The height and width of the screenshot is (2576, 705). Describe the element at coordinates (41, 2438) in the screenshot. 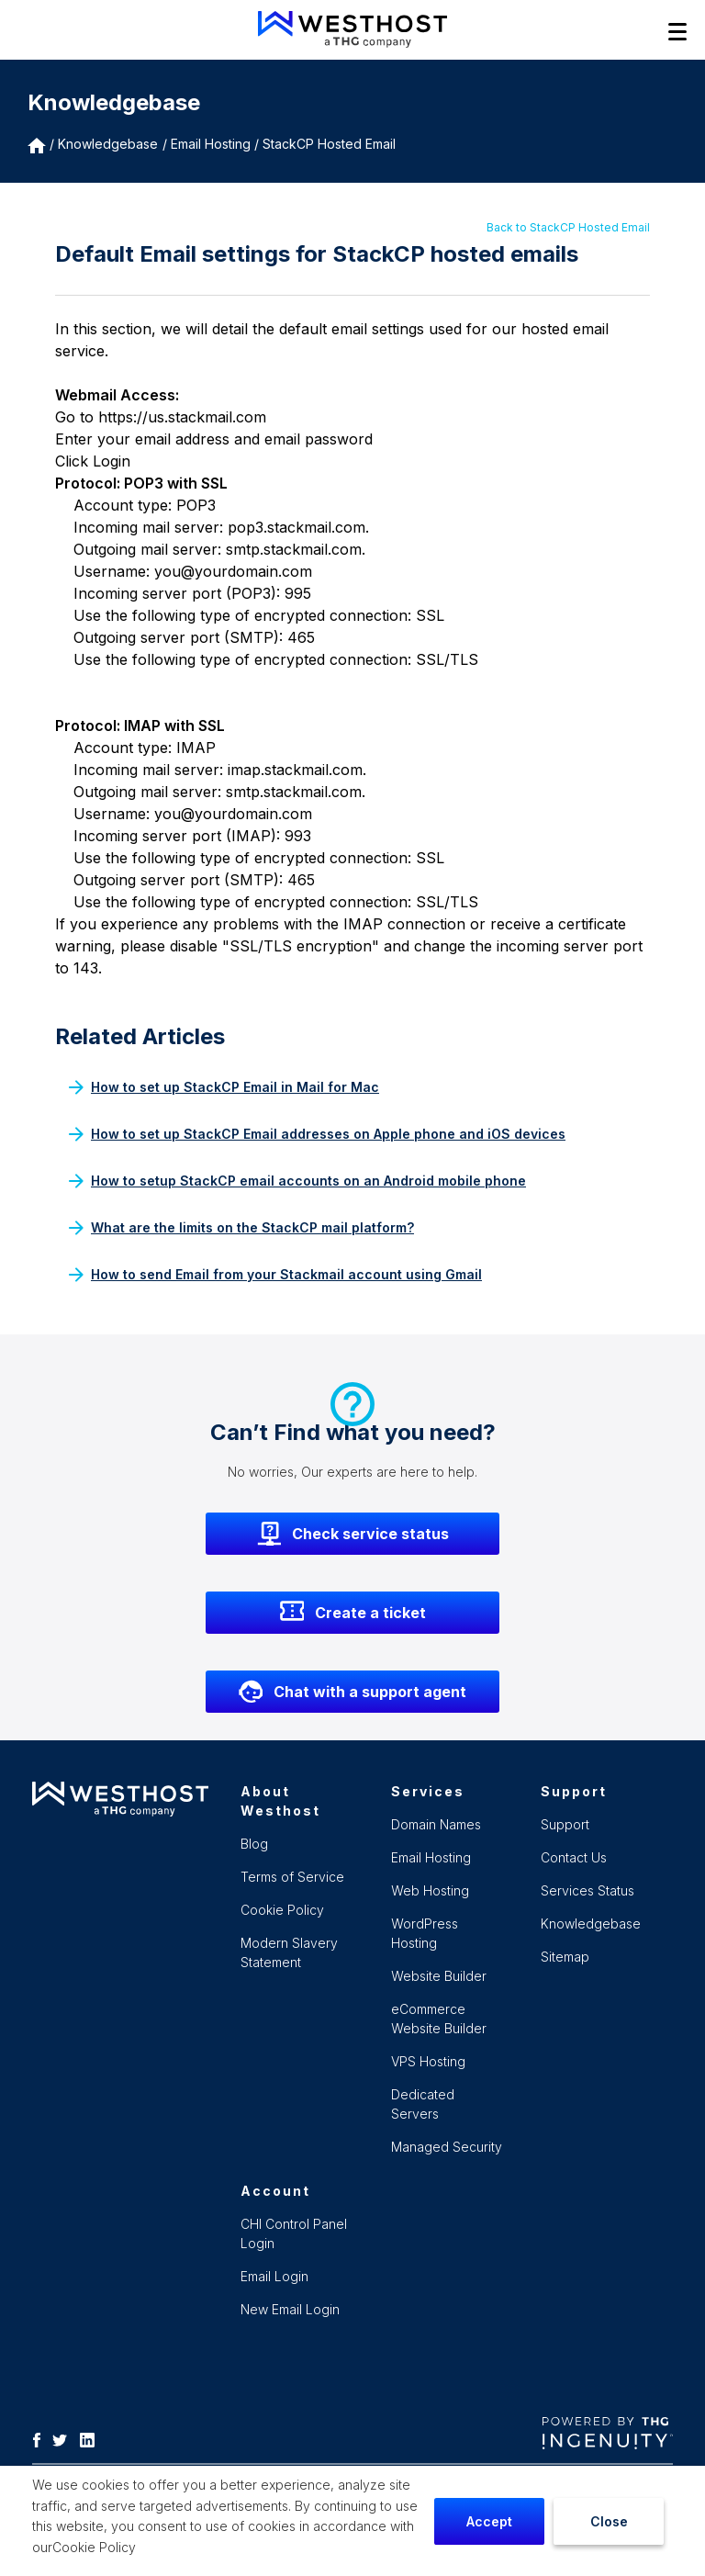

I see `[Facebook]` at that location.